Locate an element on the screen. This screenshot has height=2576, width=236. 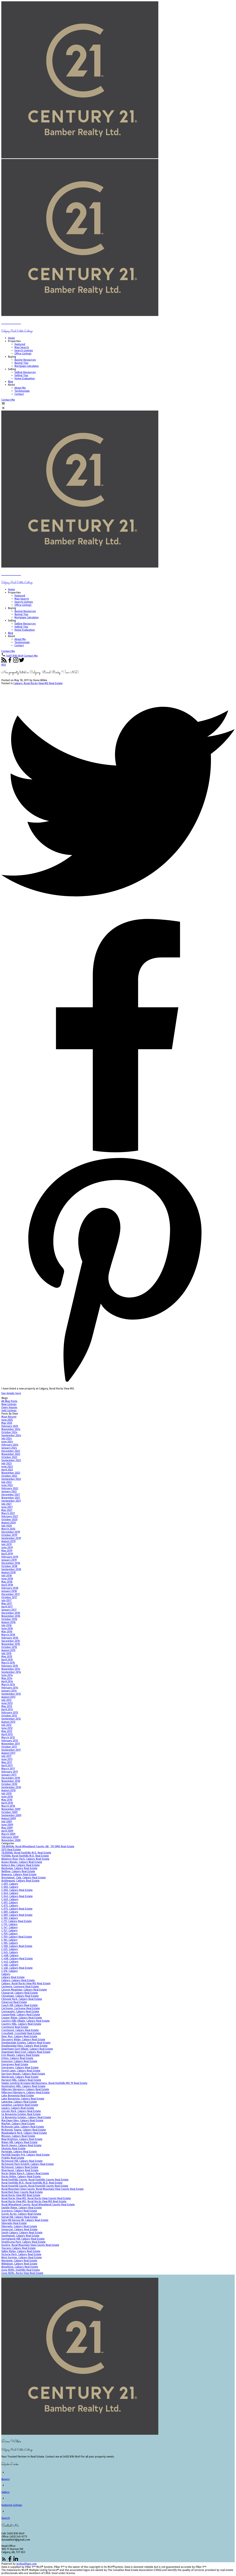
July 2013 is located at coordinates (6, 1700).